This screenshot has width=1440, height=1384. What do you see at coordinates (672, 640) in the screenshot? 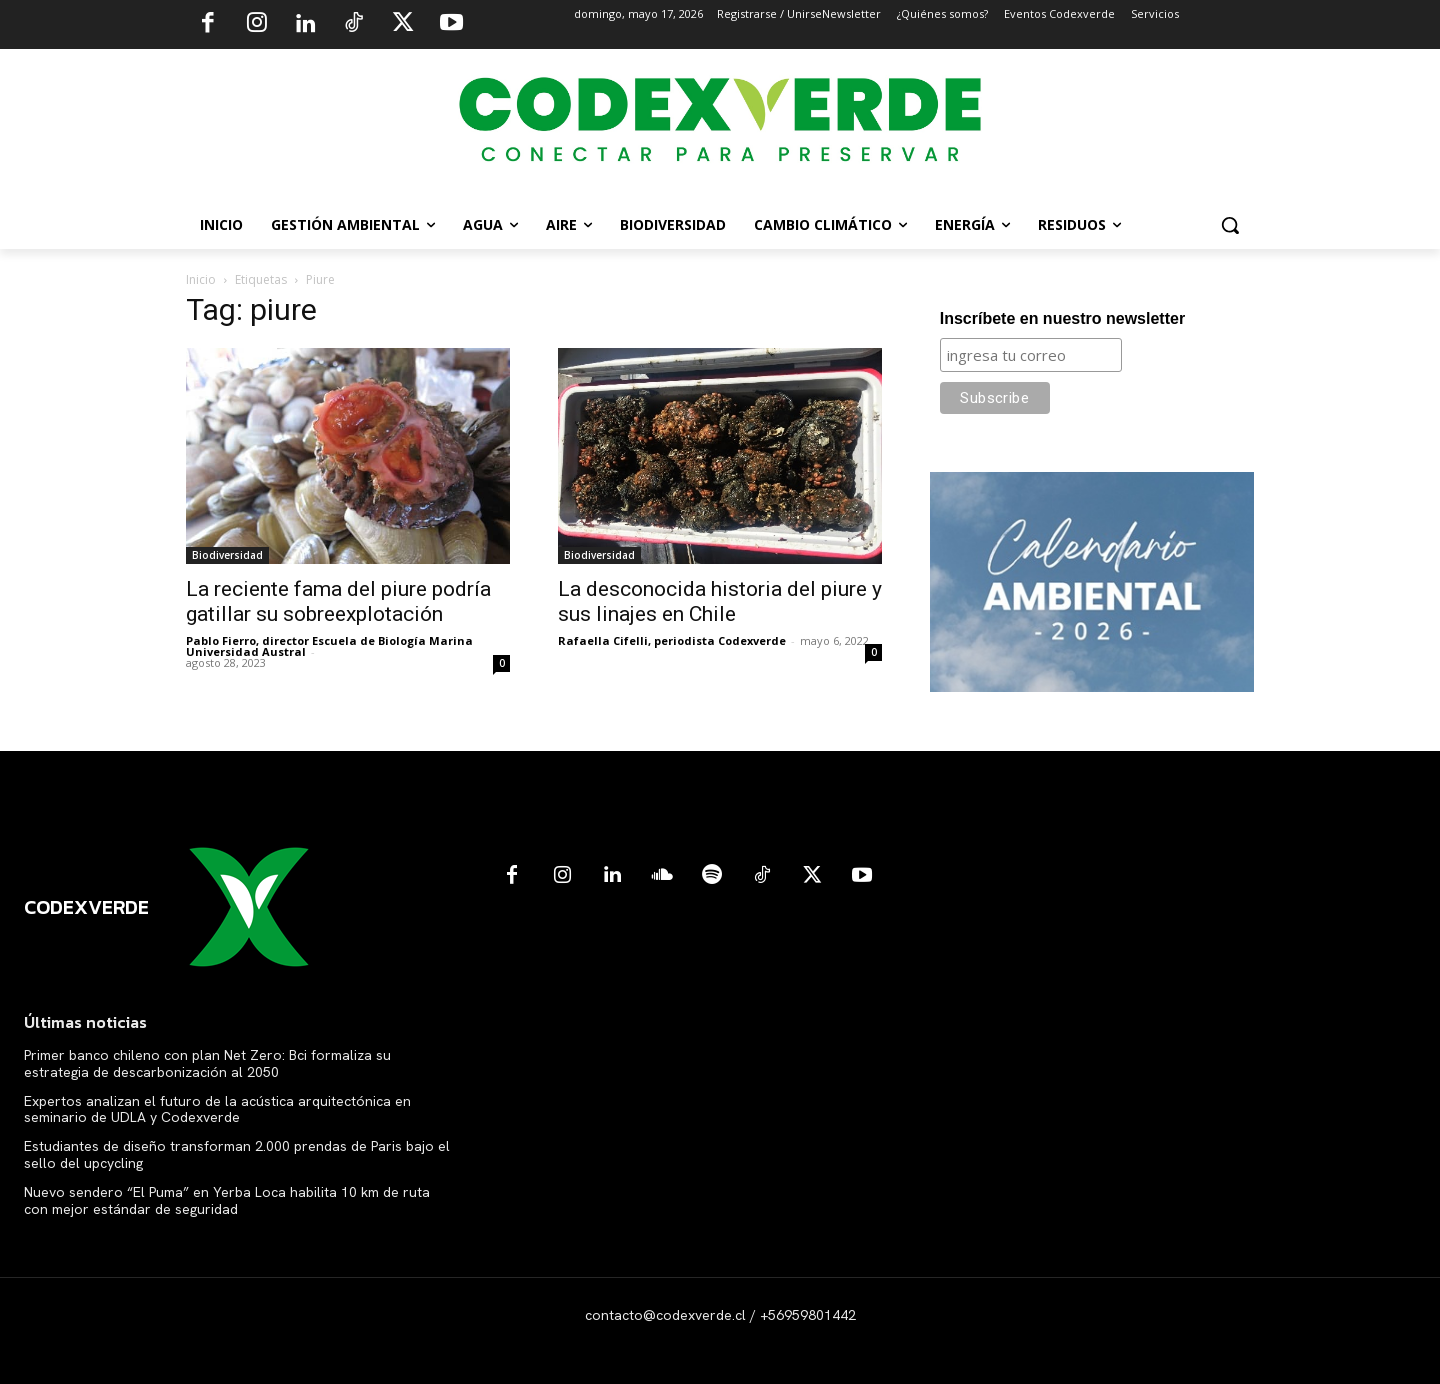
I see `Rafaella Cifelli, periodista Codexverde` at bounding box center [672, 640].